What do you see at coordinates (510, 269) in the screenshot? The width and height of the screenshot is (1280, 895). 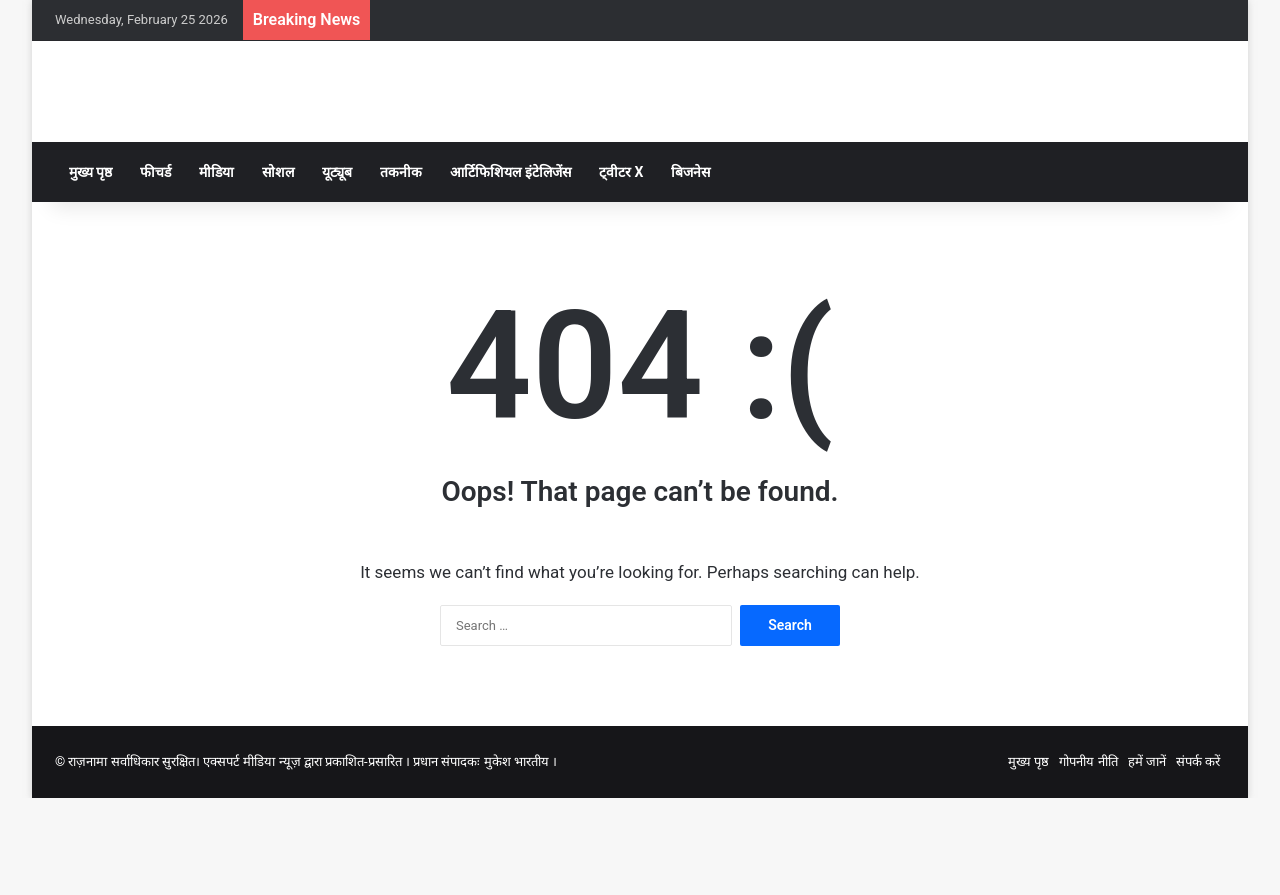 I see `आर्टिफिशियल इंटेलिजेंस` at bounding box center [510, 269].